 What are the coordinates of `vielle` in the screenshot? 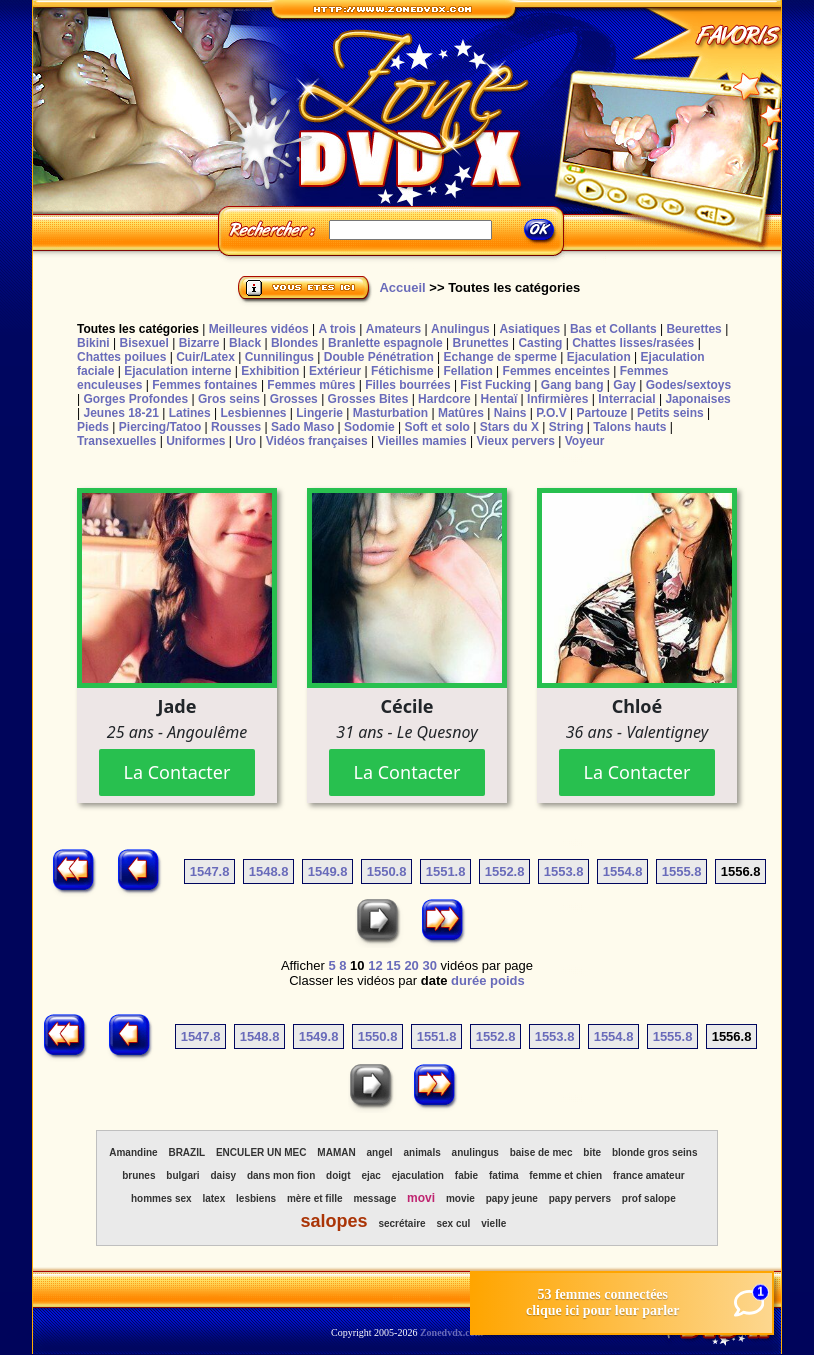 It's located at (493, 1223).